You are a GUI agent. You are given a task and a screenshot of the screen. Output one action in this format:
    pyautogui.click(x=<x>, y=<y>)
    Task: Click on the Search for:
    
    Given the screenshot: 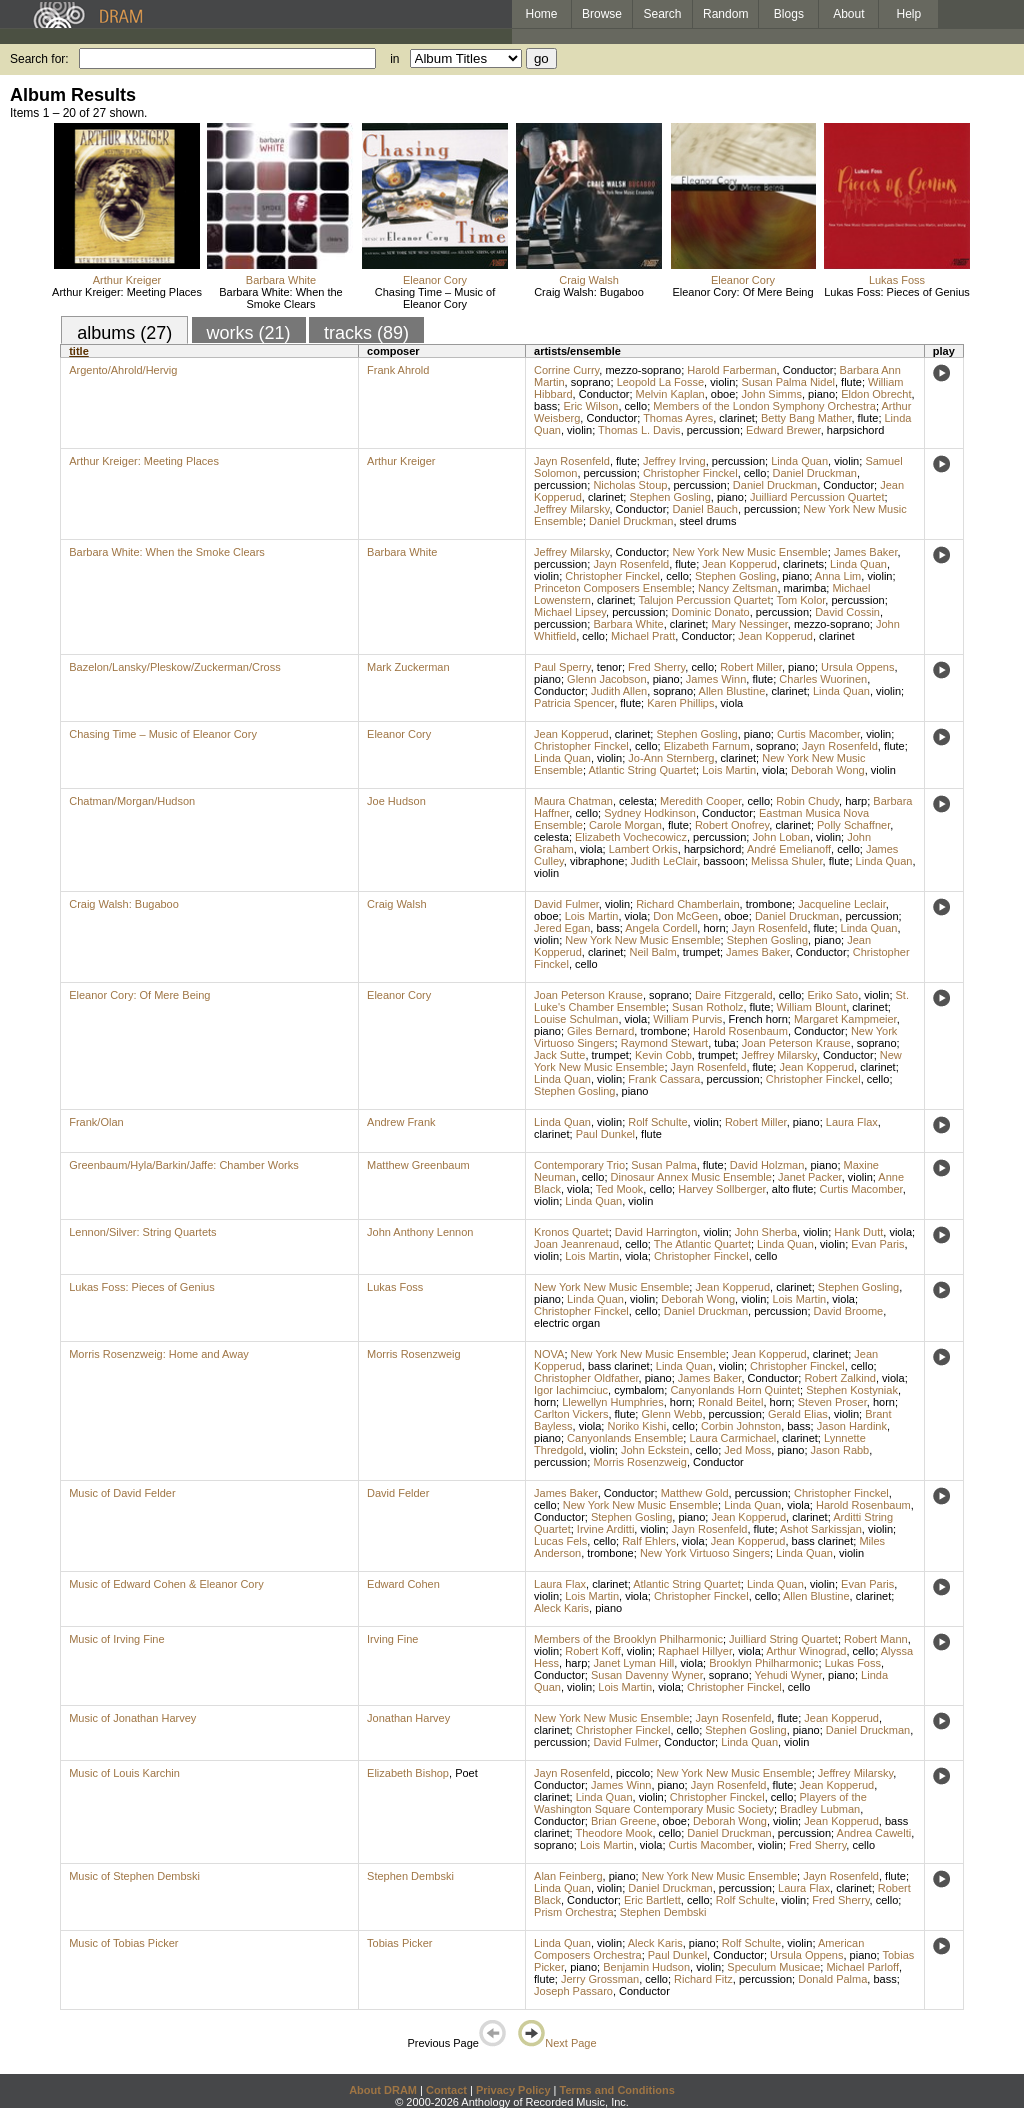 What is the action you would take?
    pyautogui.click(x=39, y=59)
    